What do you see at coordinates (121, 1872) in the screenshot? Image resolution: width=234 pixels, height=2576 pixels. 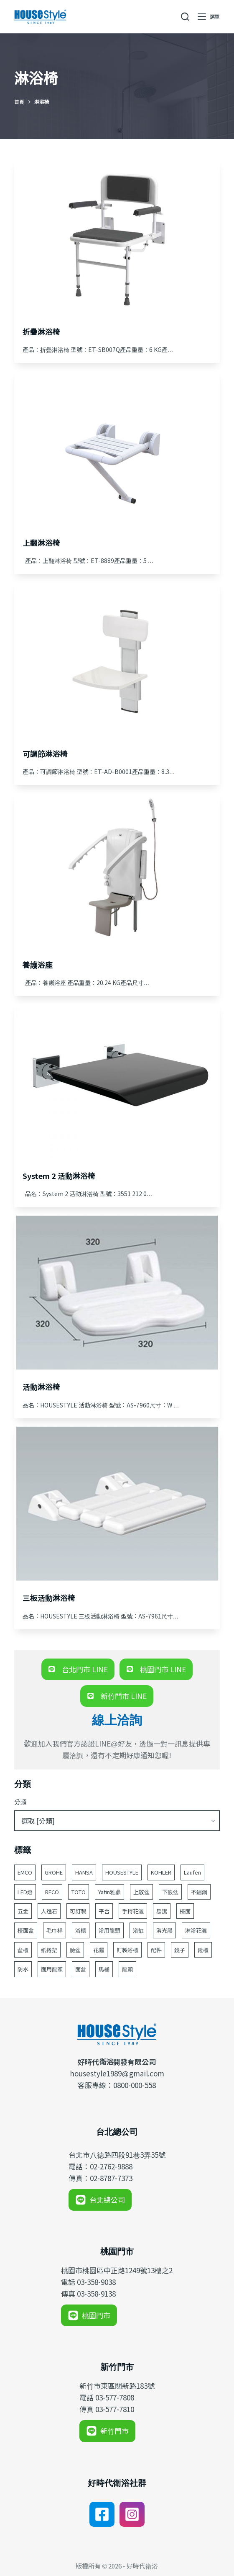 I see `HOUSESTYLE [HOUSESTYLE (332 個項目)]` at bounding box center [121, 1872].